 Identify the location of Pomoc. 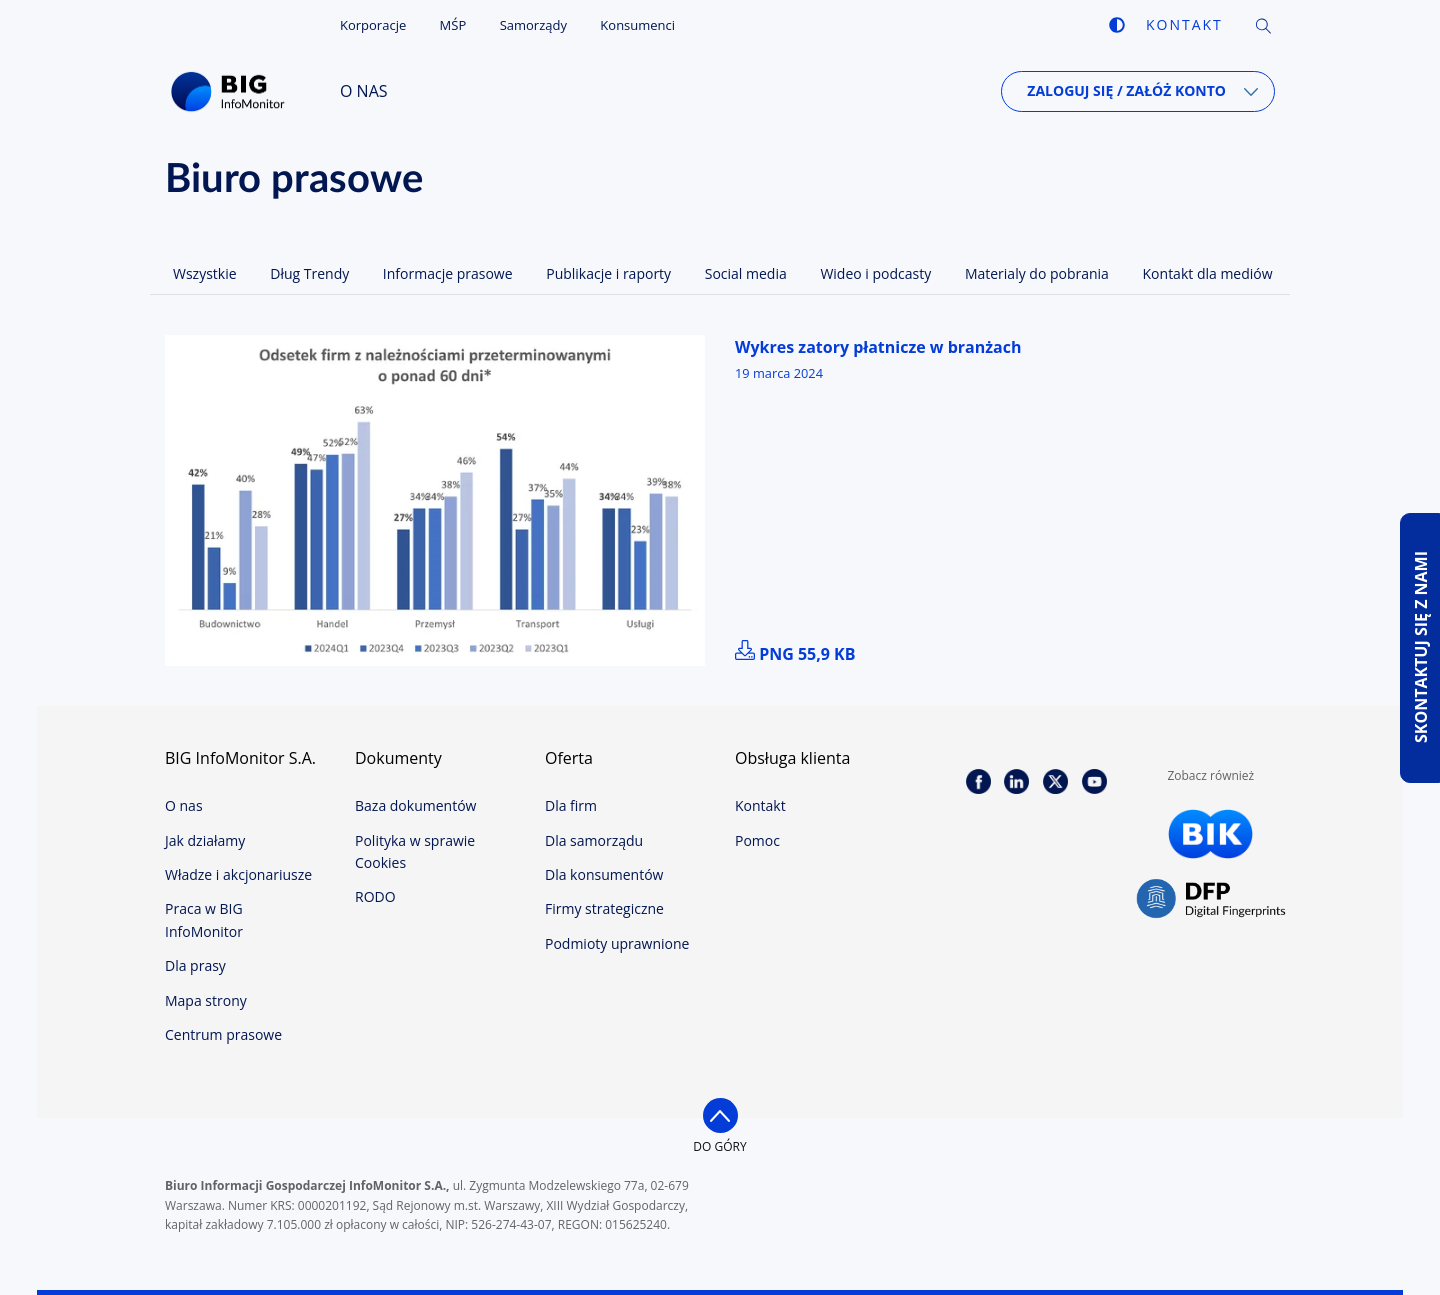
(757, 840).